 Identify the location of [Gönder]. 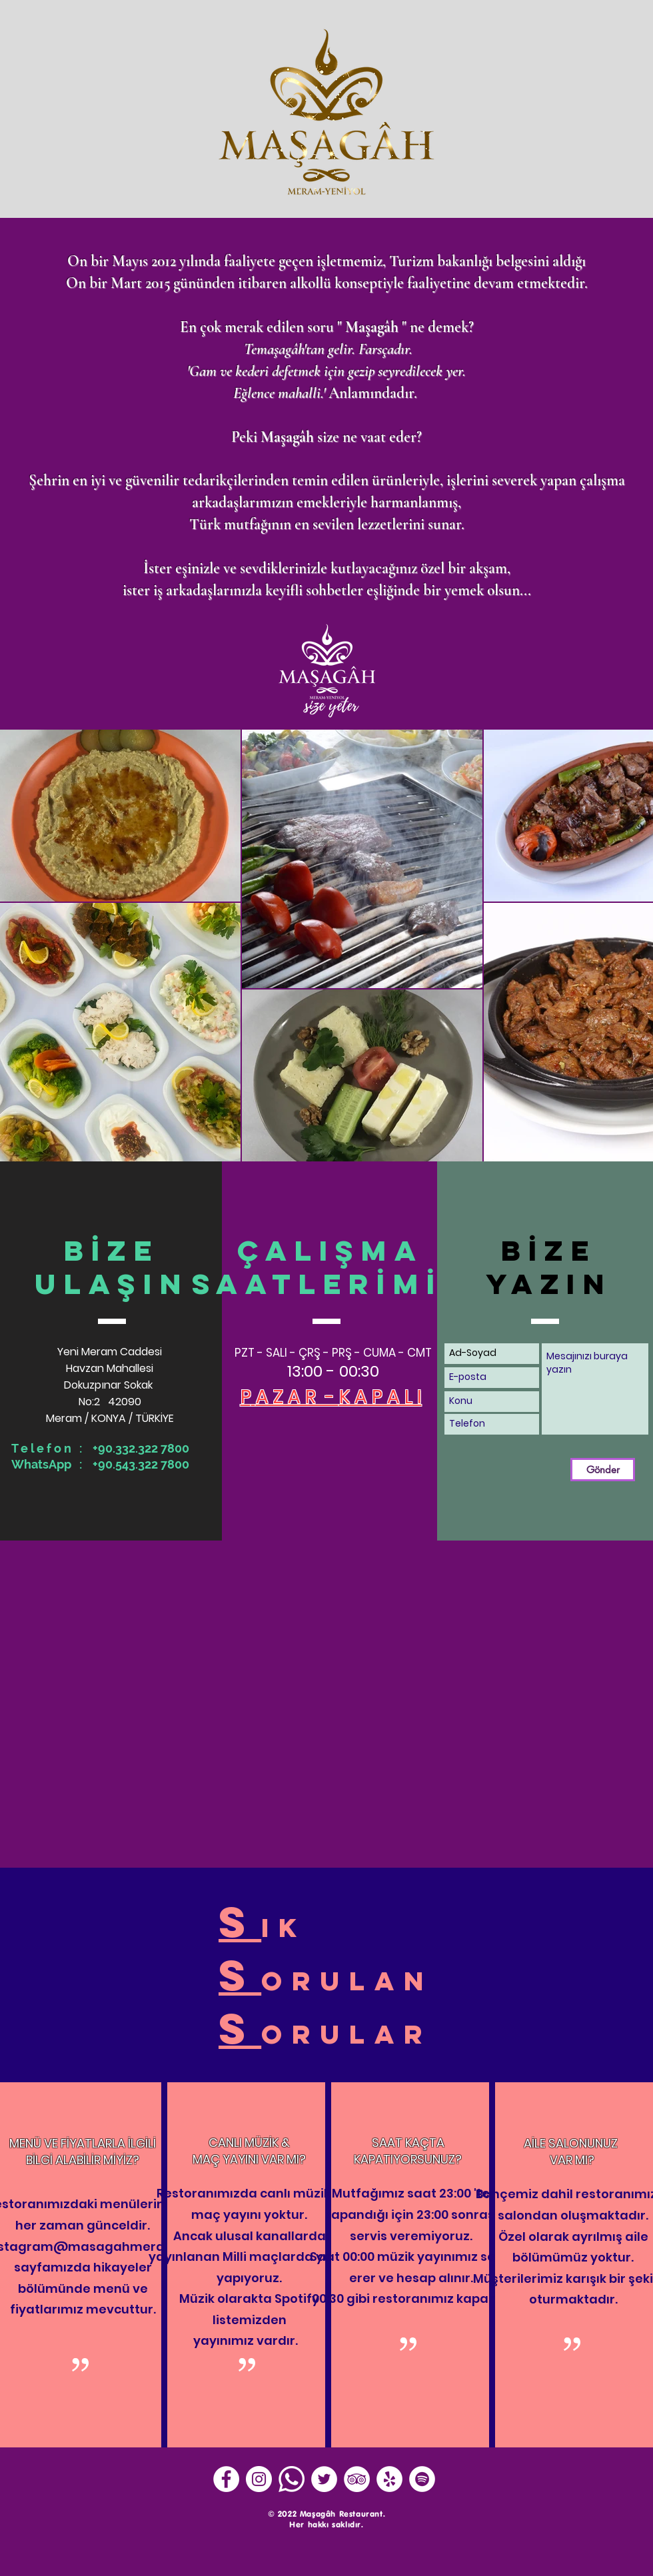
(602, 1469).